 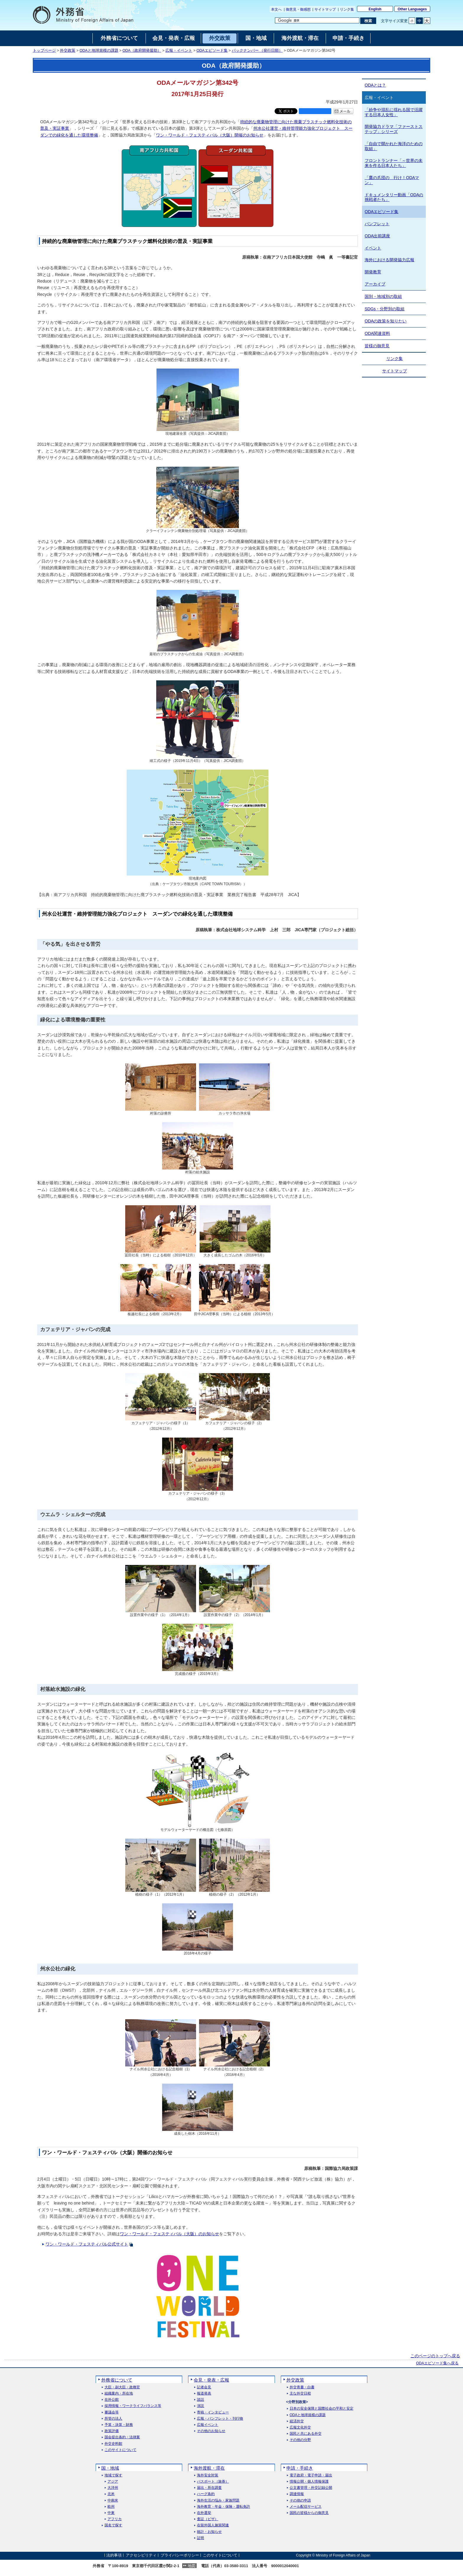 What do you see at coordinates (211, 50) in the screenshot?
I see `ODAエピソード集` at bounding box center [211, 50].